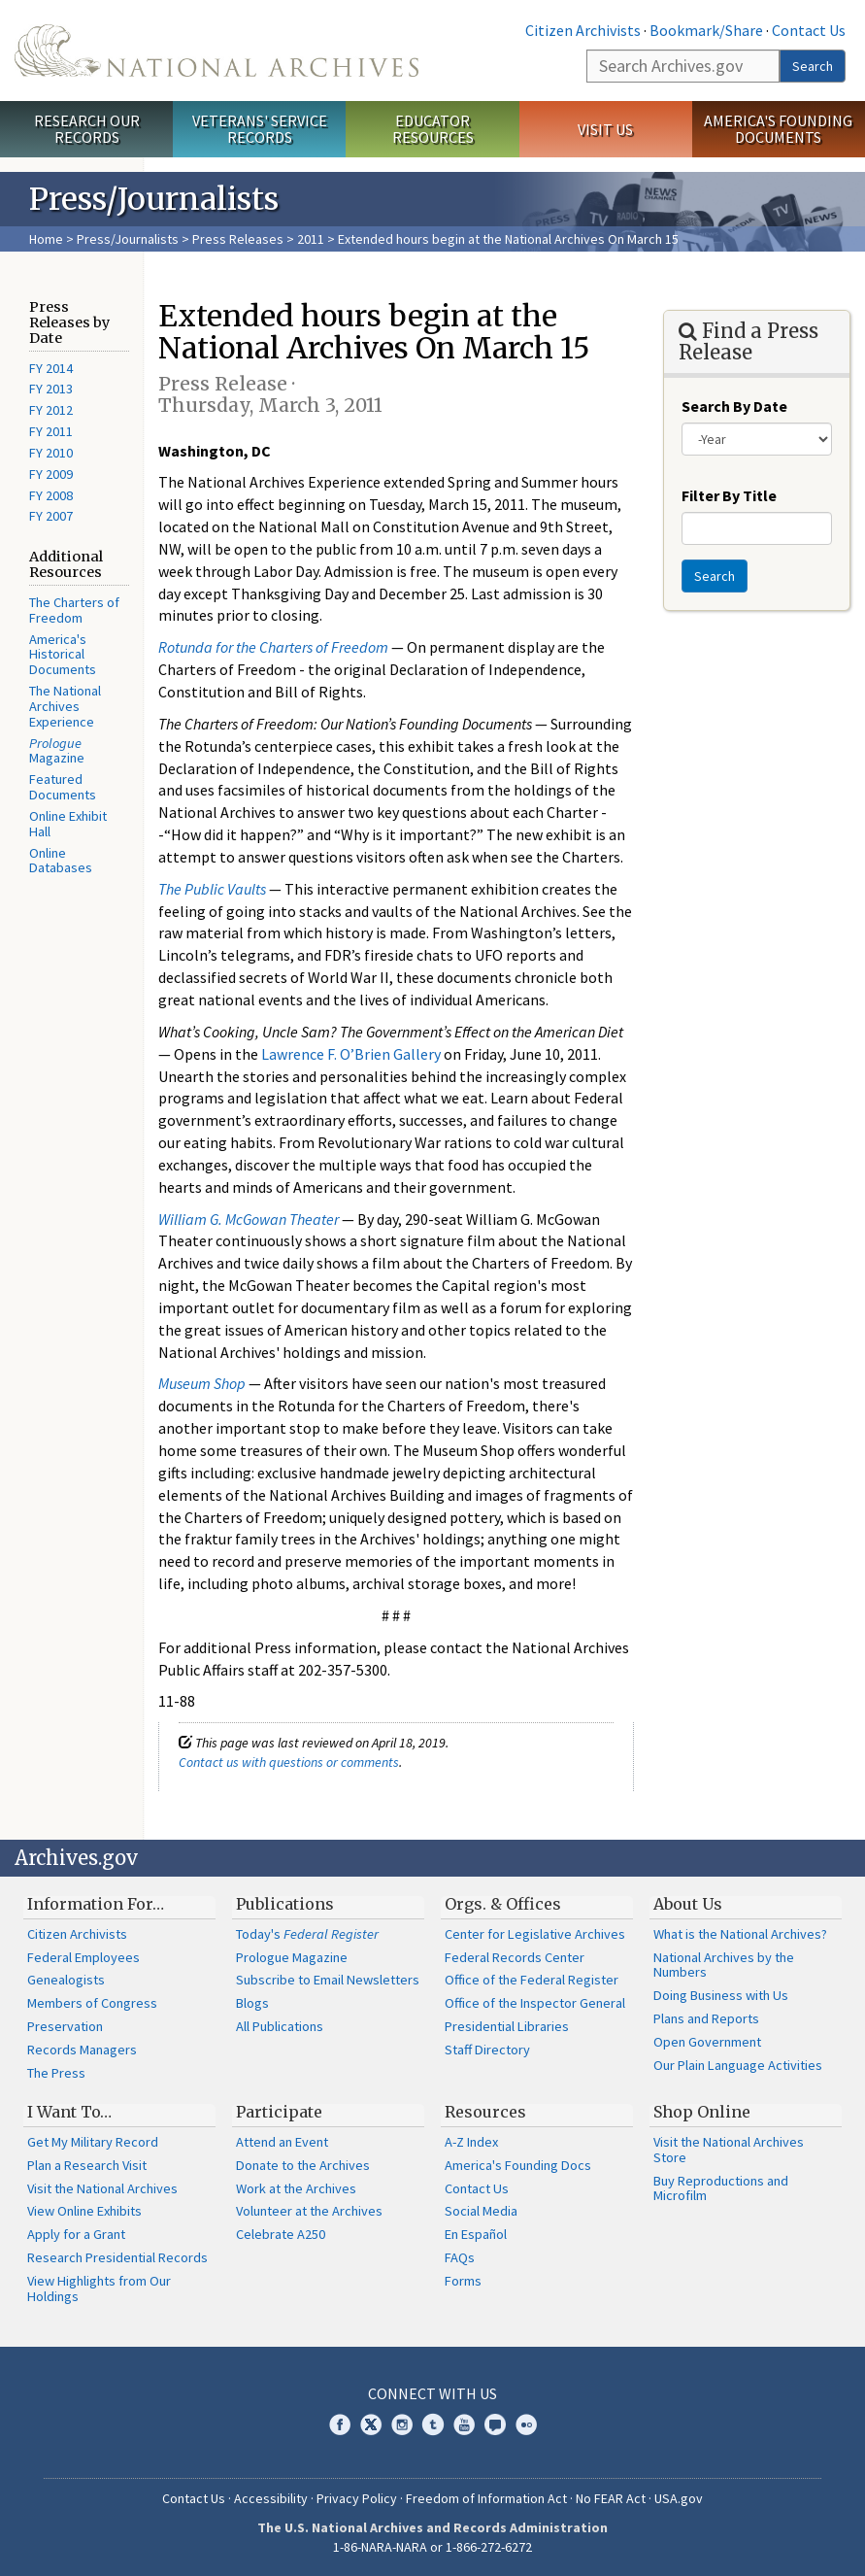 The width and height of the screenshot is (865, 2576). Describe the element at coordinates (292, 1957) in the screenshot. I see `Prologue Magazine` at that location.